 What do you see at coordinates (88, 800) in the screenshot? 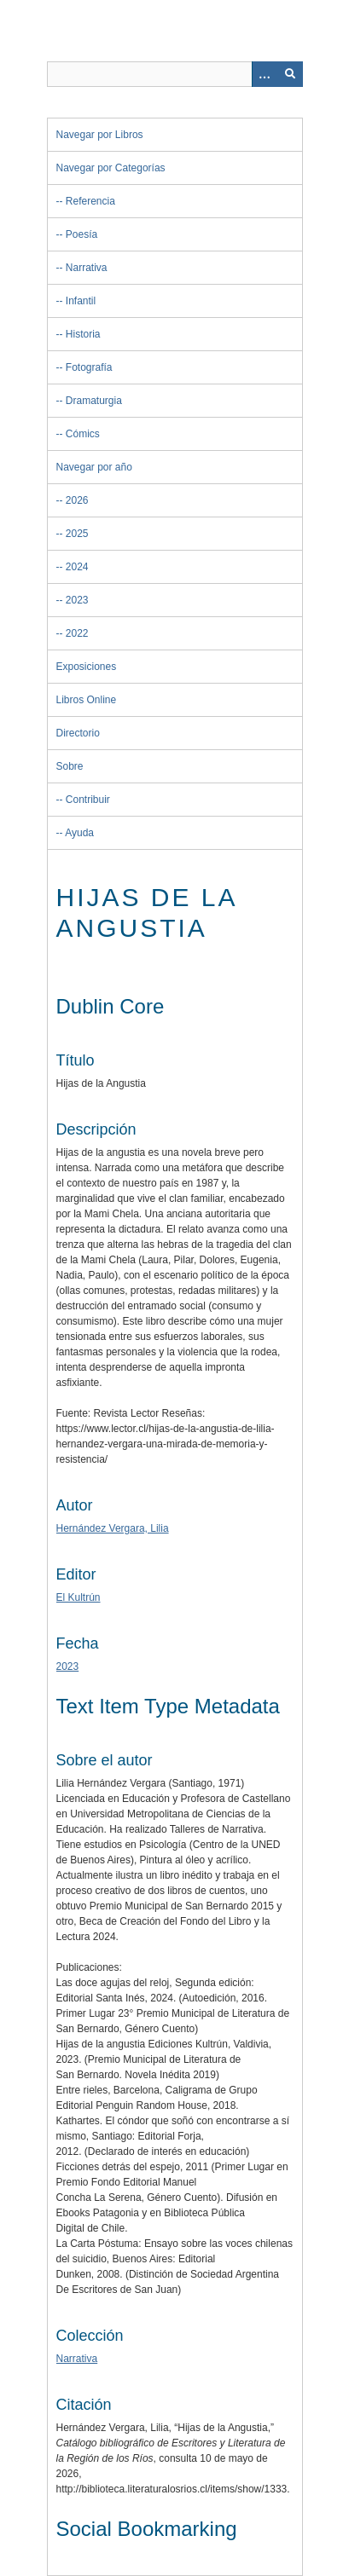
I see `Contribuir` at bounding box center [88, 800].